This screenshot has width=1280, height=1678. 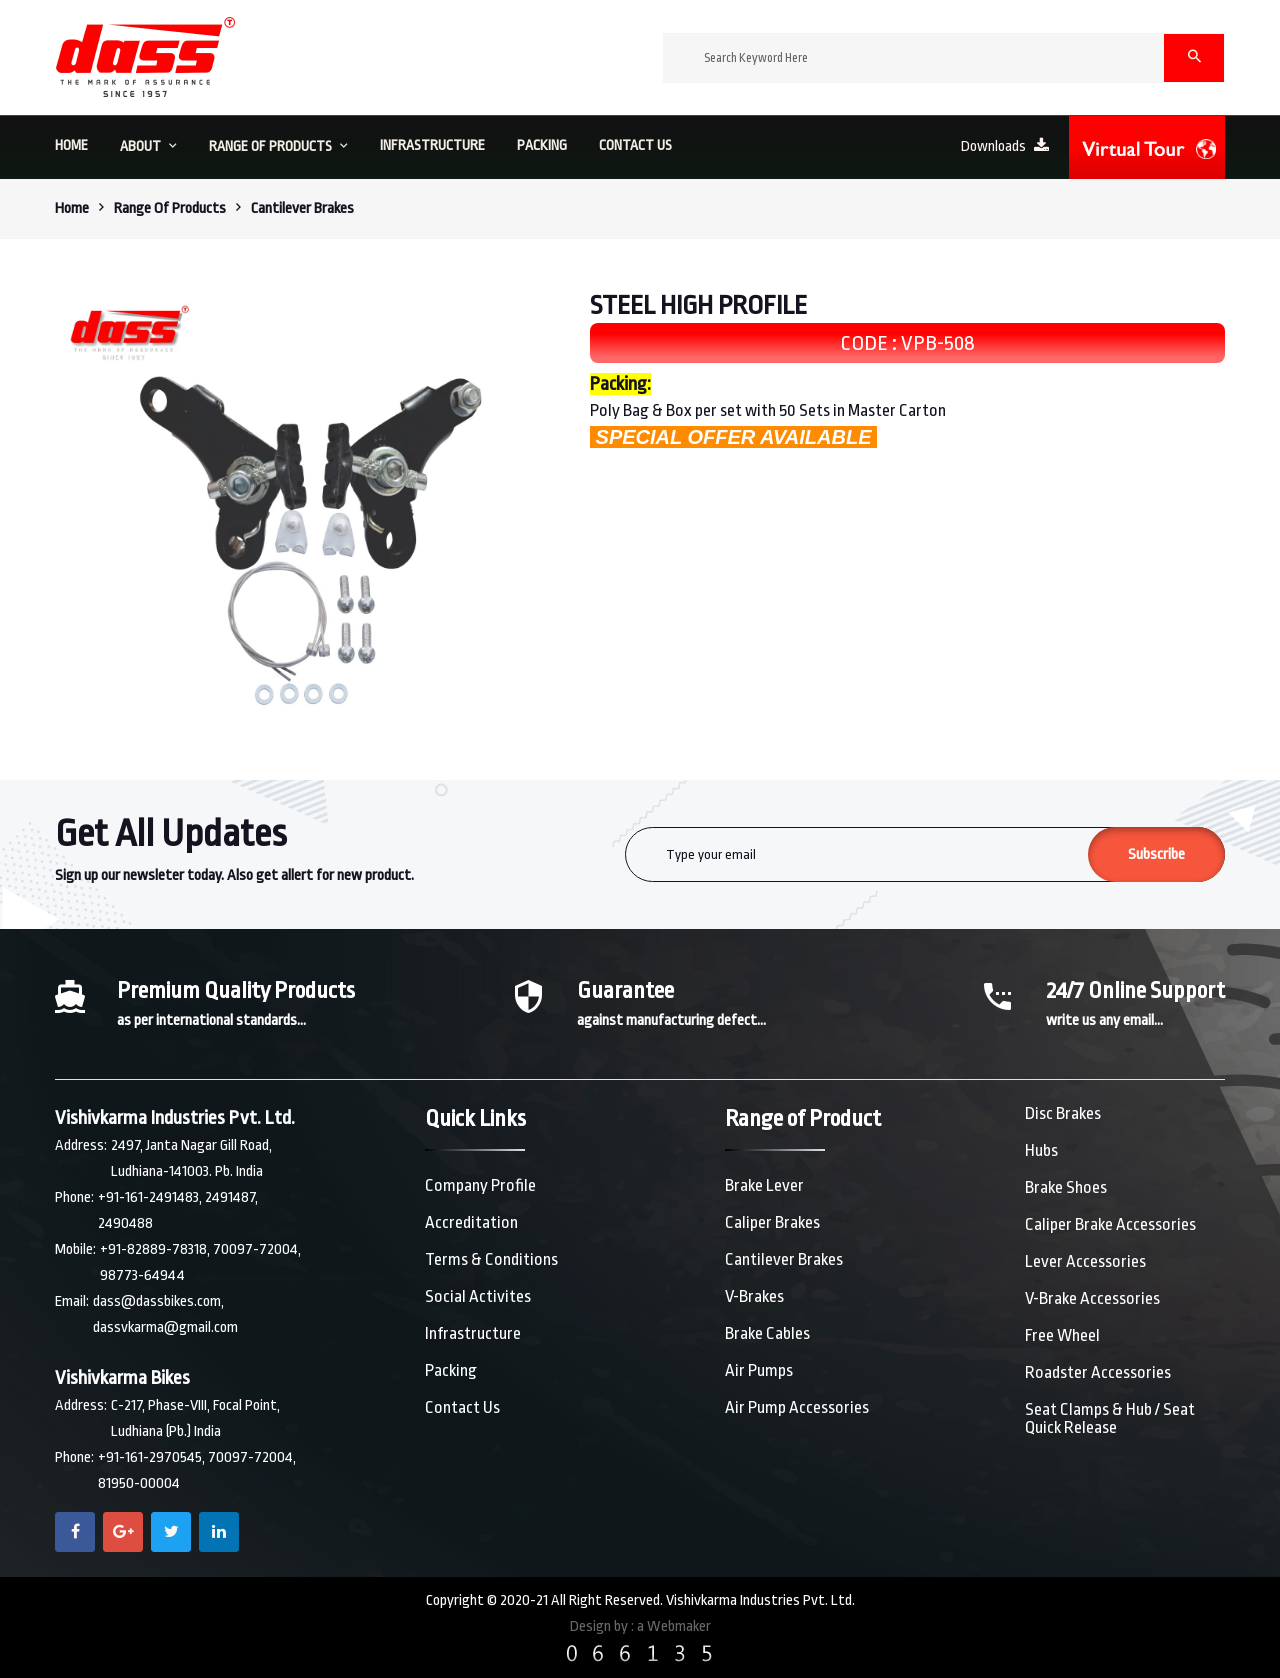 What do you see at coordinates (1092, 1298) in the screenshot?
I see `V-Brake Accessories` at bounding box center [1092, 1298].